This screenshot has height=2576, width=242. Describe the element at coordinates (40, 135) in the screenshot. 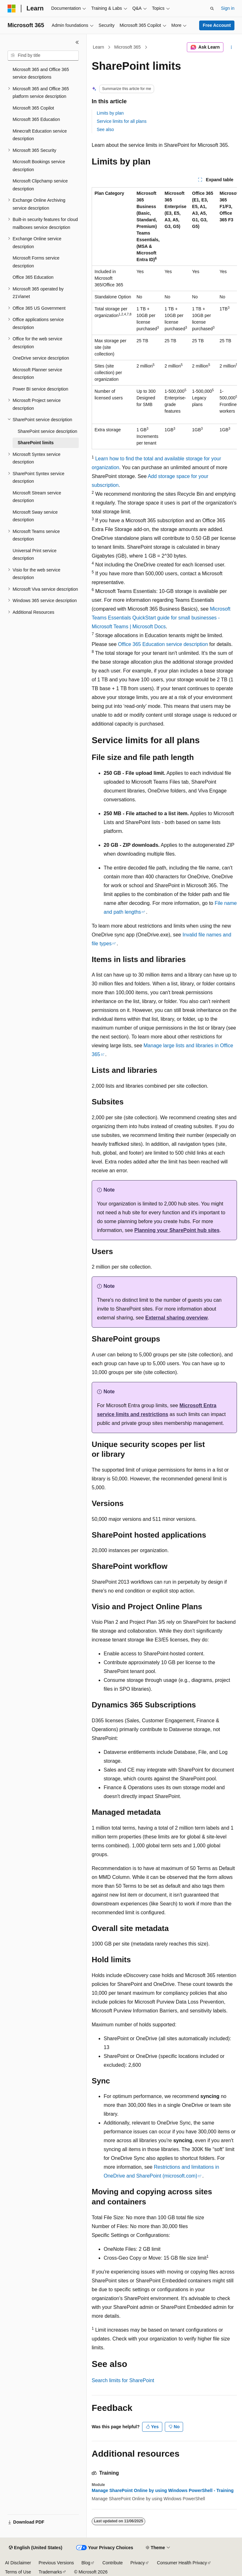

I see `Minecraft Education service description [treeitem]` at that location.